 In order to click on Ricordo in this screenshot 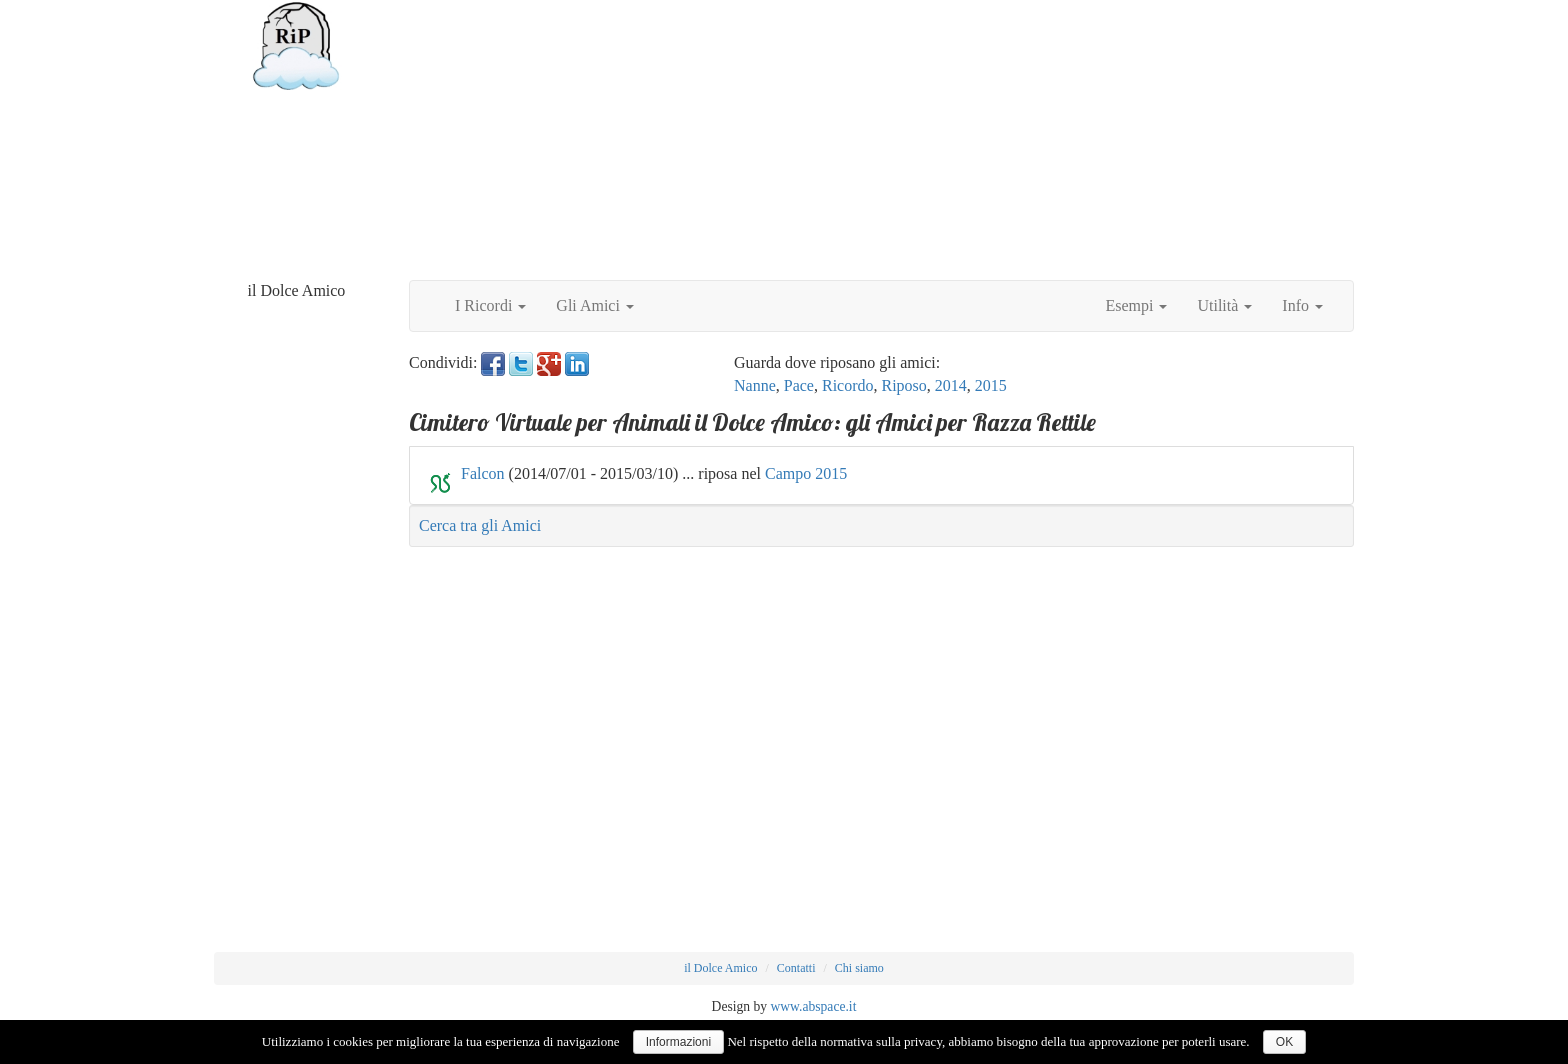, I will do `click(848, 385)`.